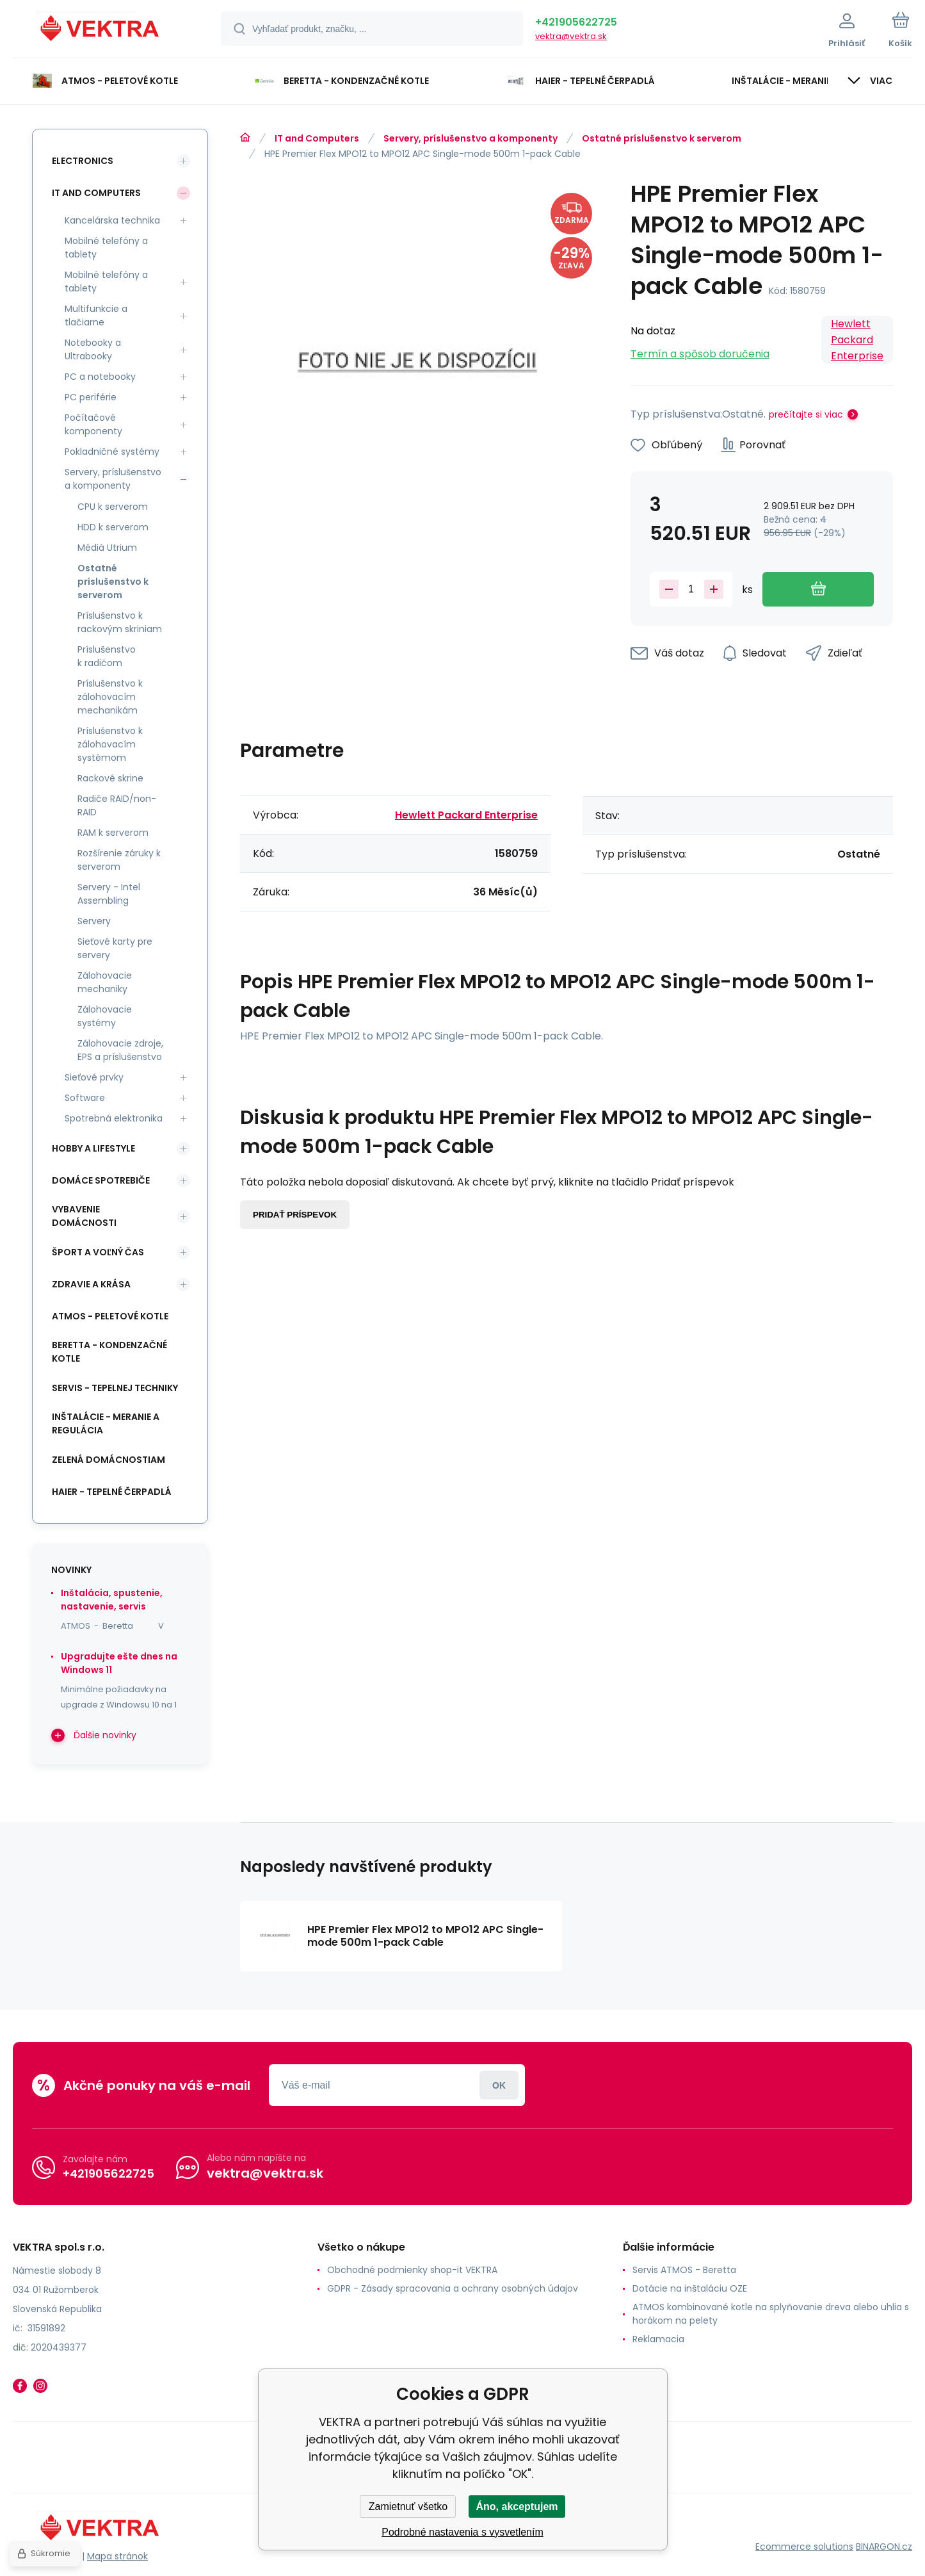  Describe the element at coordinates (113, 832) in the screenshot. I see `RAM k serverom` at that location.